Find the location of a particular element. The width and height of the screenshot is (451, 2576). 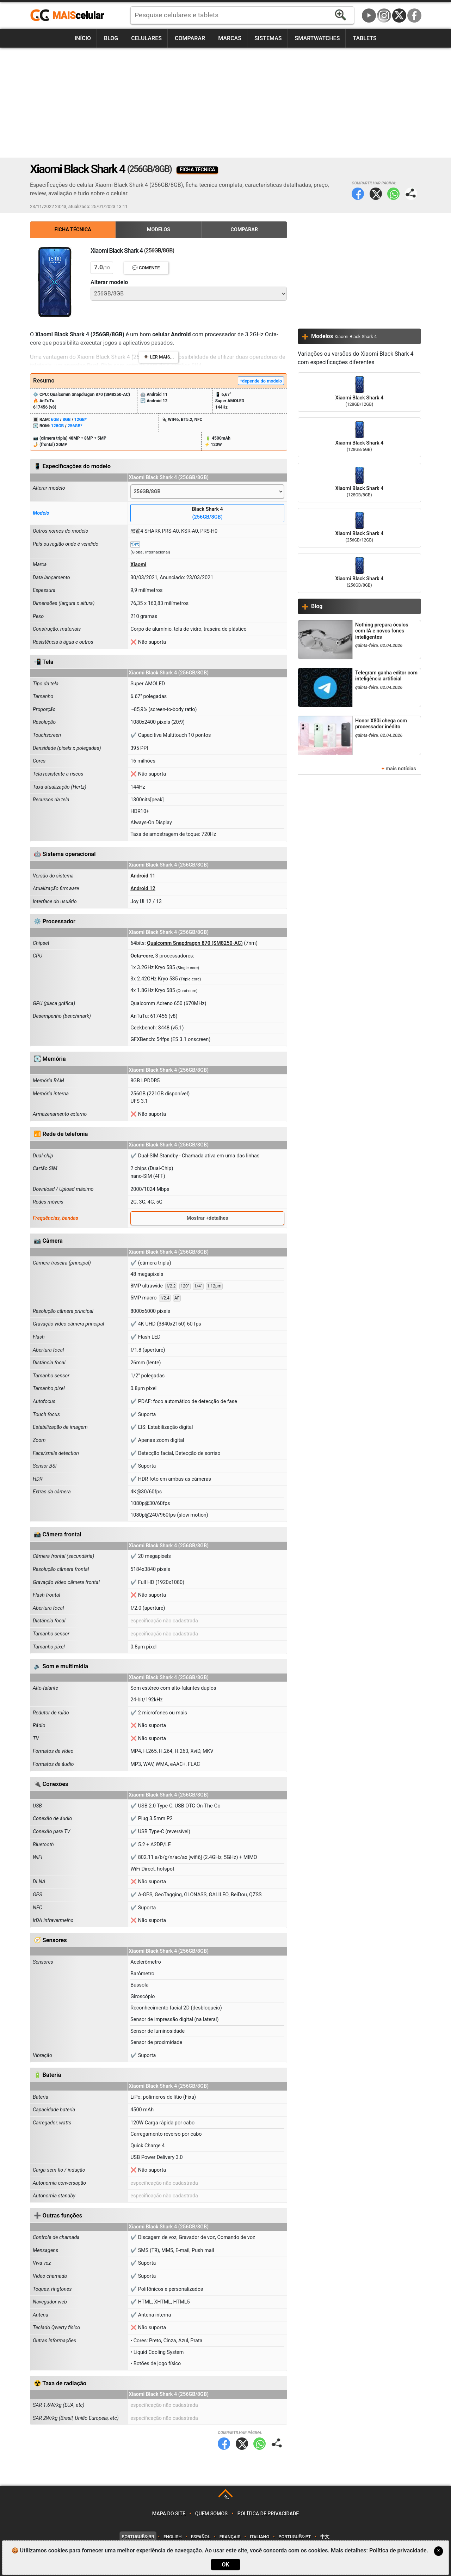

Xiaomi is located at coordinates (138, 565).